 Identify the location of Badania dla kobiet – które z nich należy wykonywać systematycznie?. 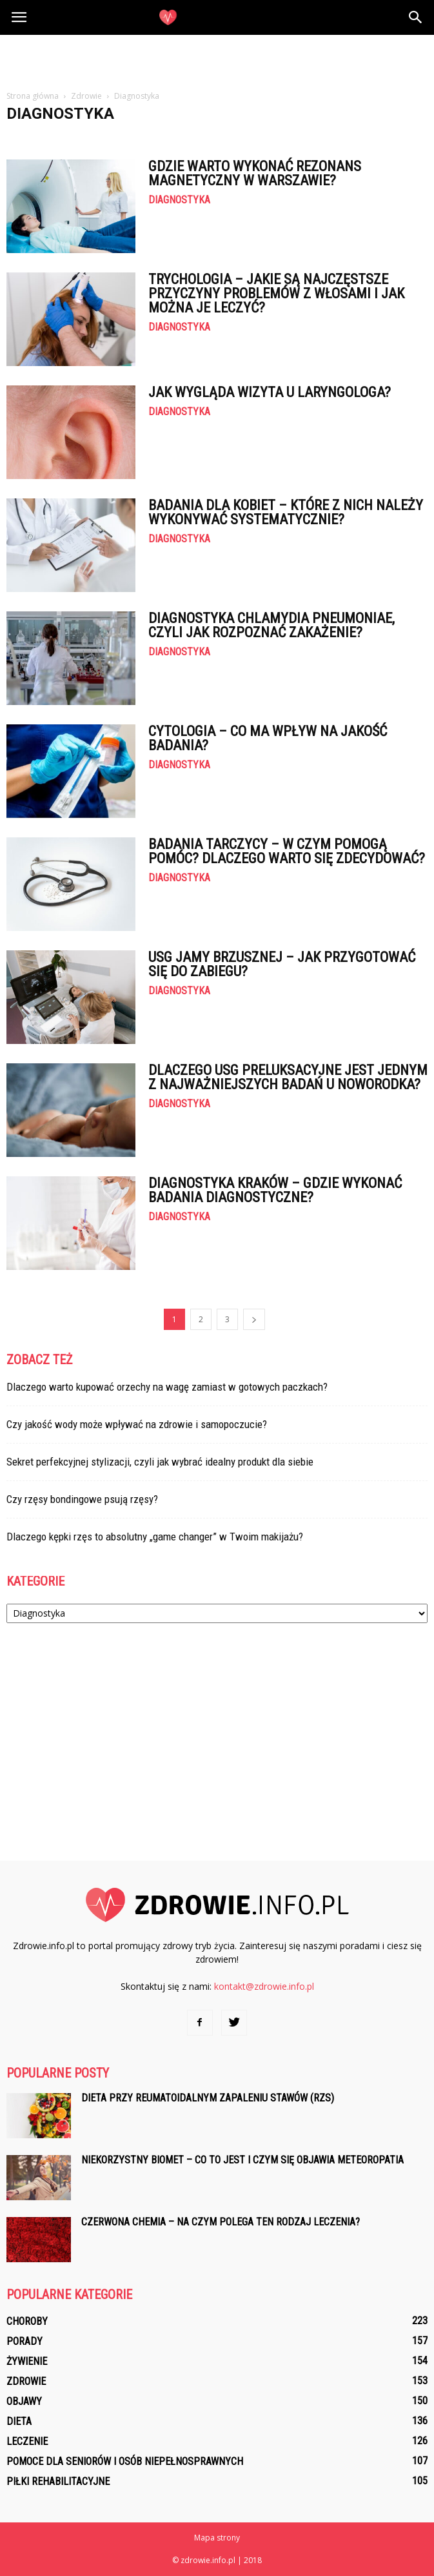
(285, 512).